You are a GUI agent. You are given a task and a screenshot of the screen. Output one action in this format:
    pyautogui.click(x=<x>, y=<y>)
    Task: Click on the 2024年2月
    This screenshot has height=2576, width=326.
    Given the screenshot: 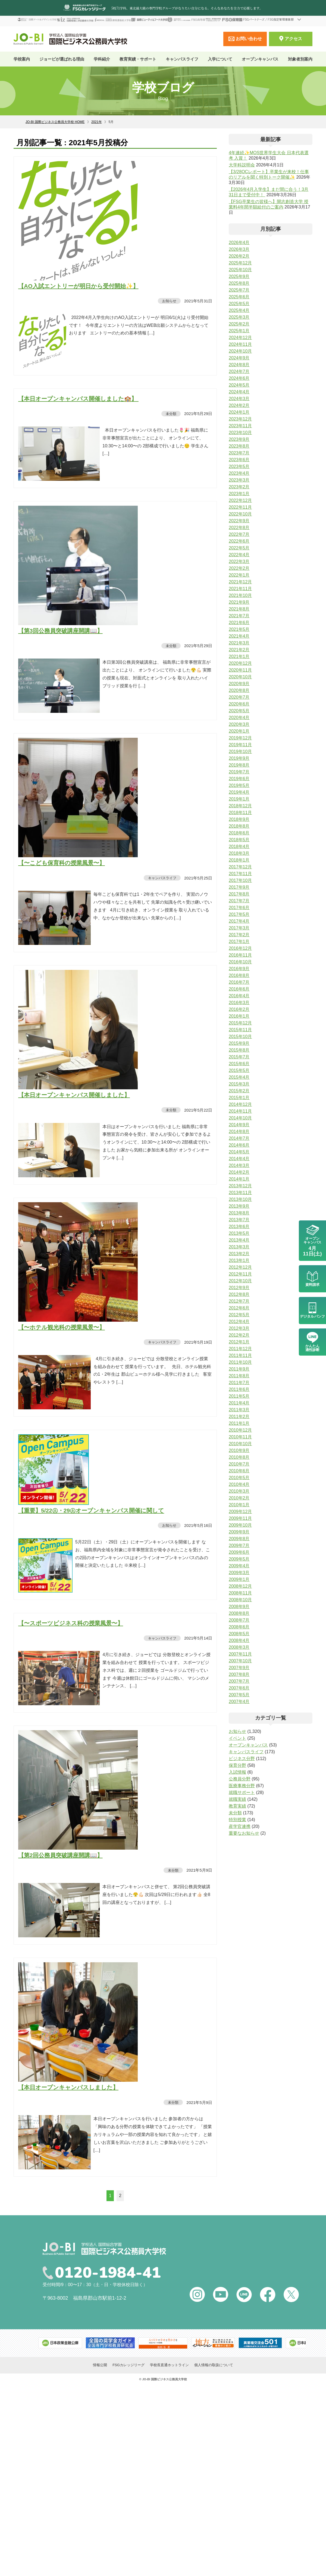 What is the action you would take?
    pyautogui.click(x=239, y=405)
    